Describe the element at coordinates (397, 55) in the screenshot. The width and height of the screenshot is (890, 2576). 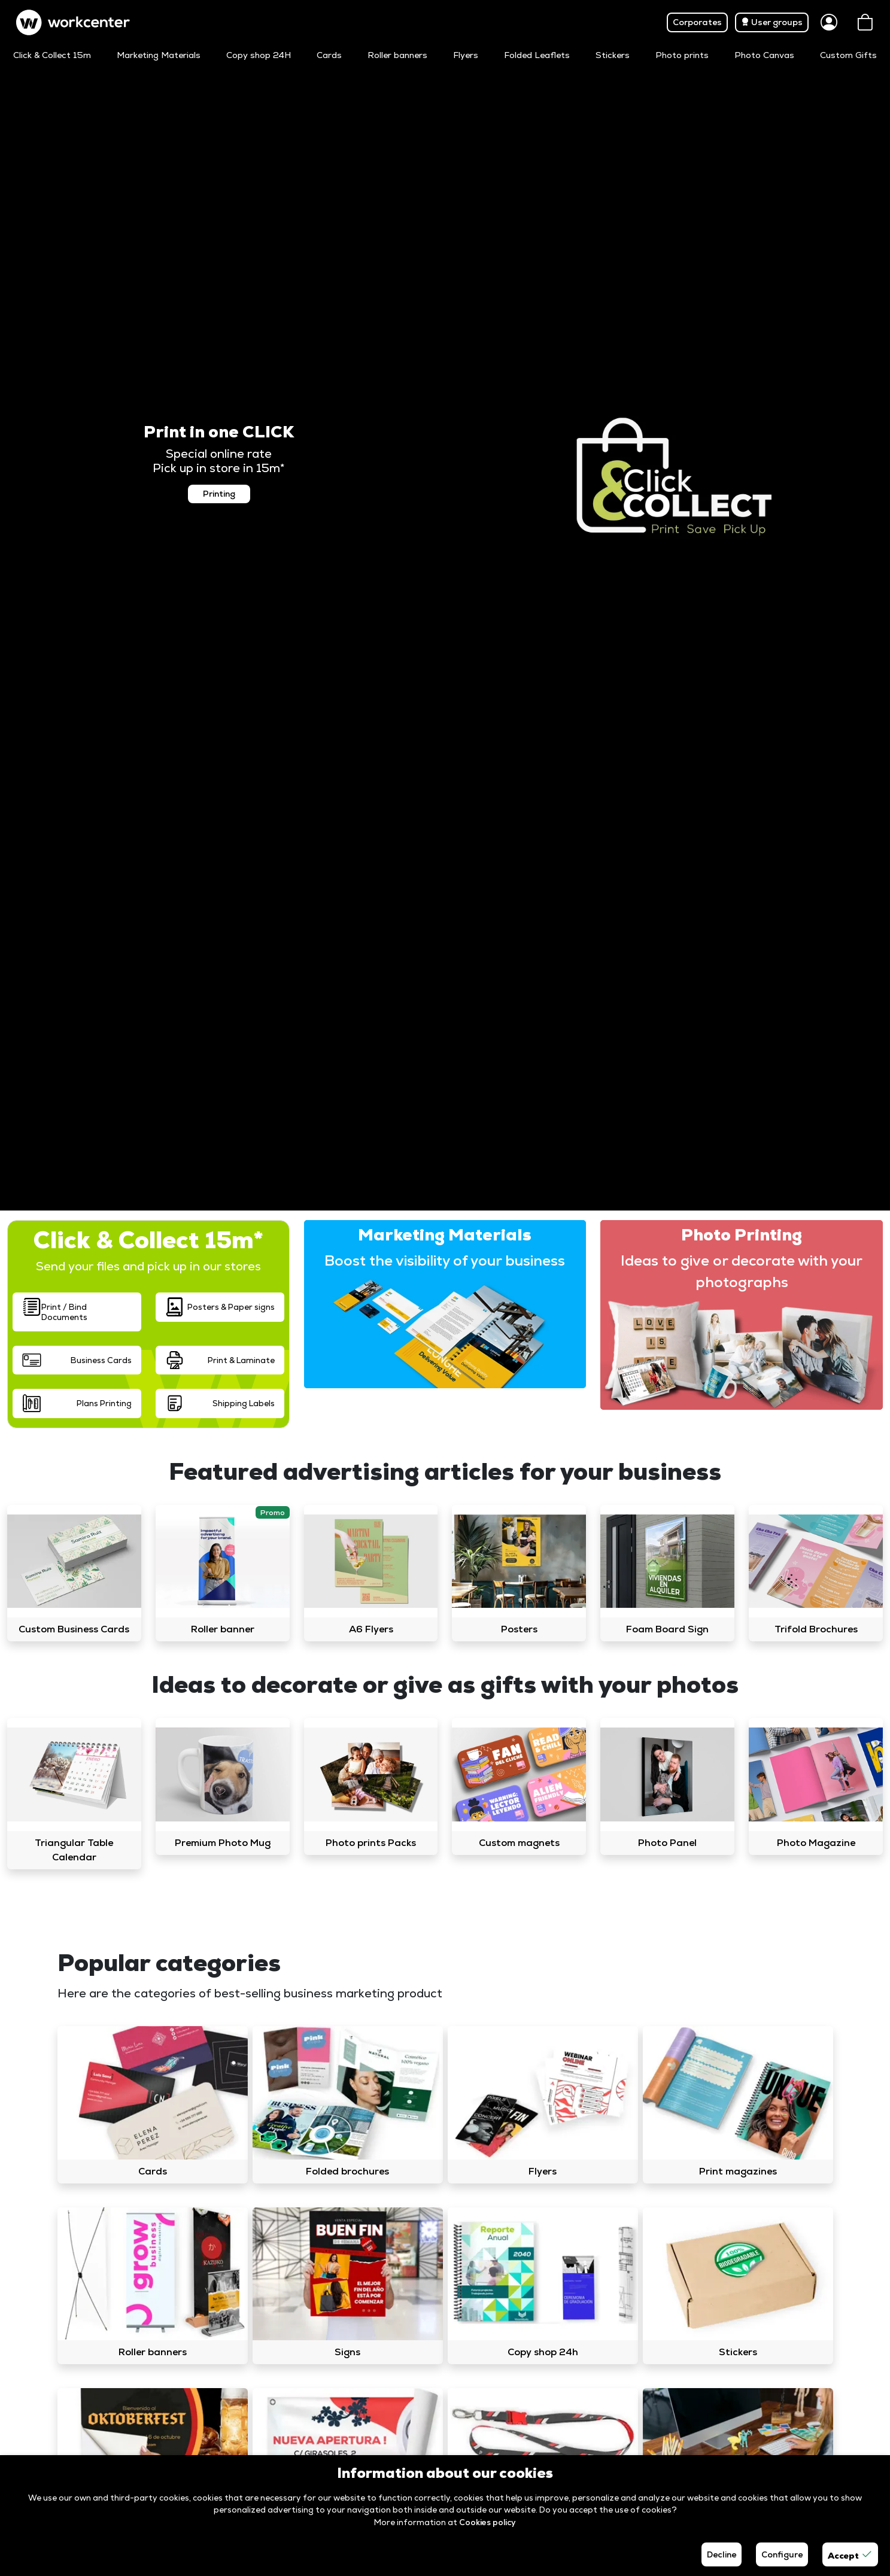
I see `Roller banners` at that location.